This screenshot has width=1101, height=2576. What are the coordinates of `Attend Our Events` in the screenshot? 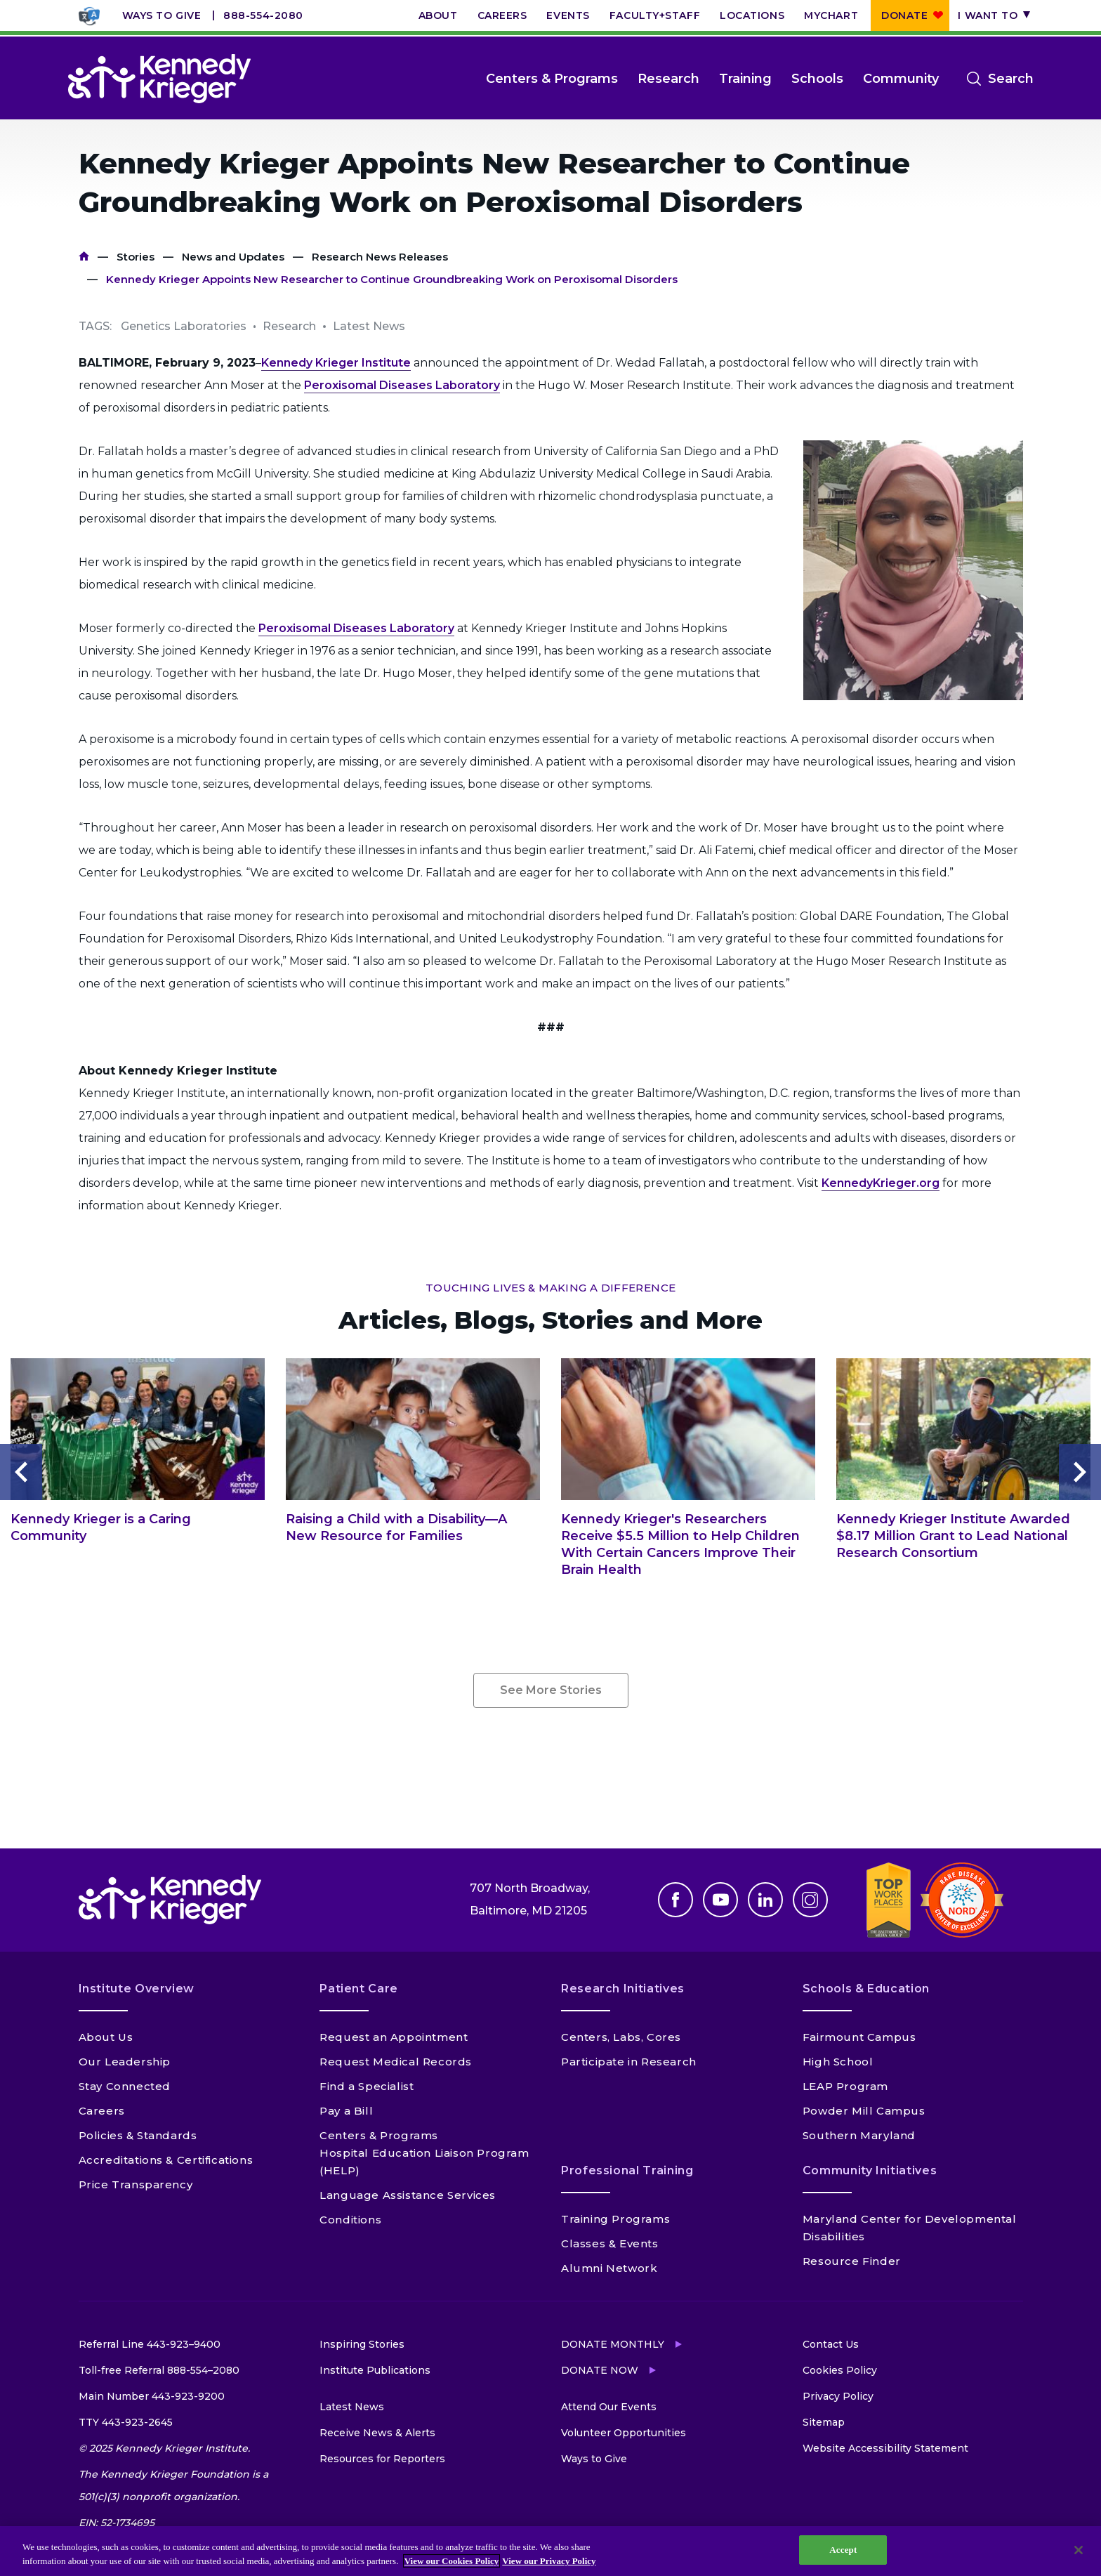 It's located at (609, 2406).